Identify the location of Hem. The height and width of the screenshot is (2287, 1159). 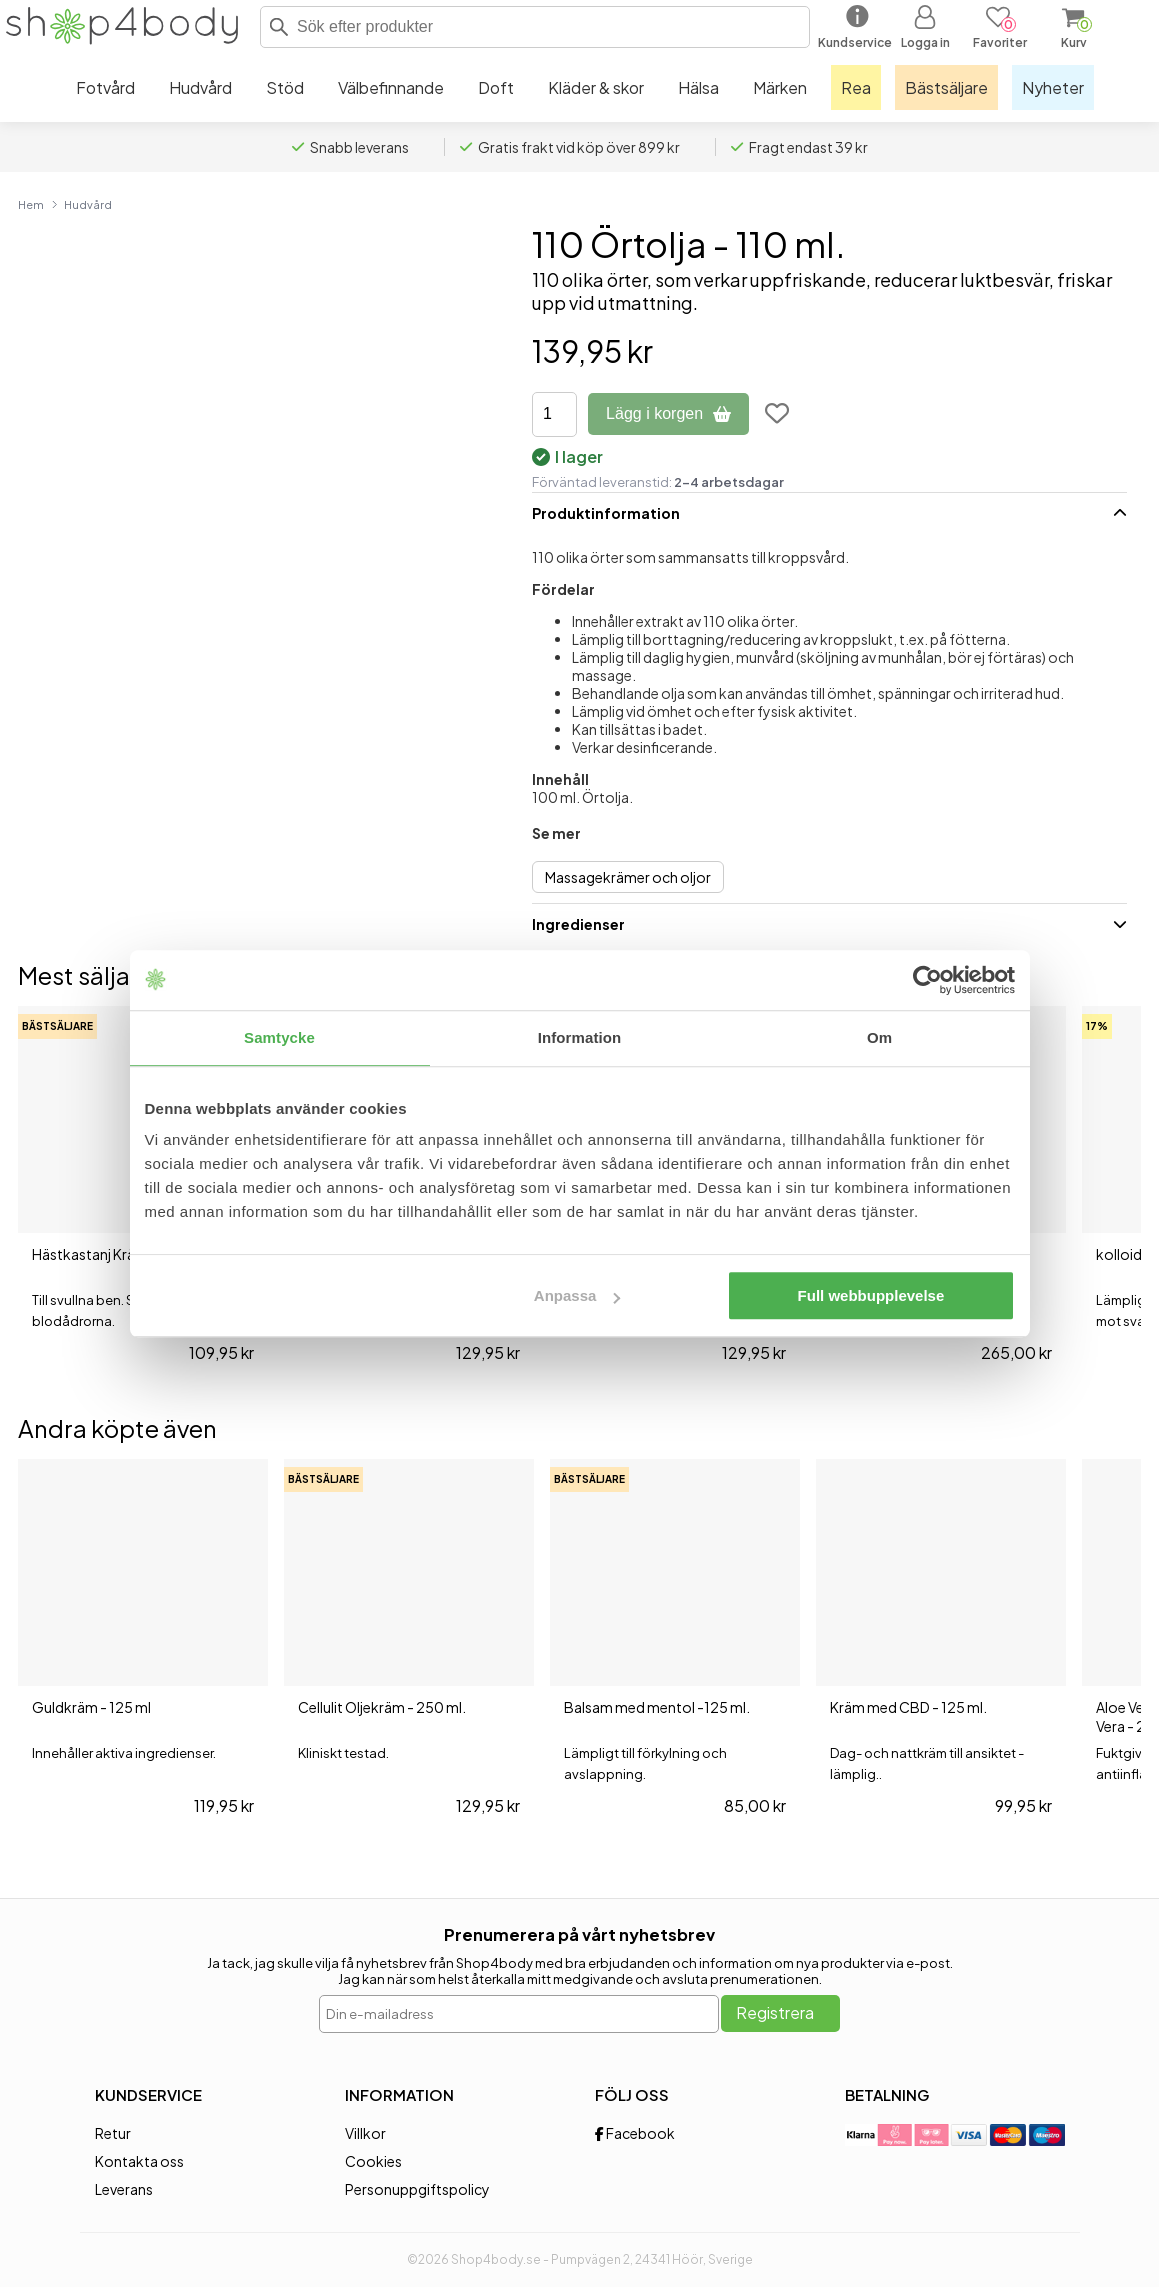
(31, 204).